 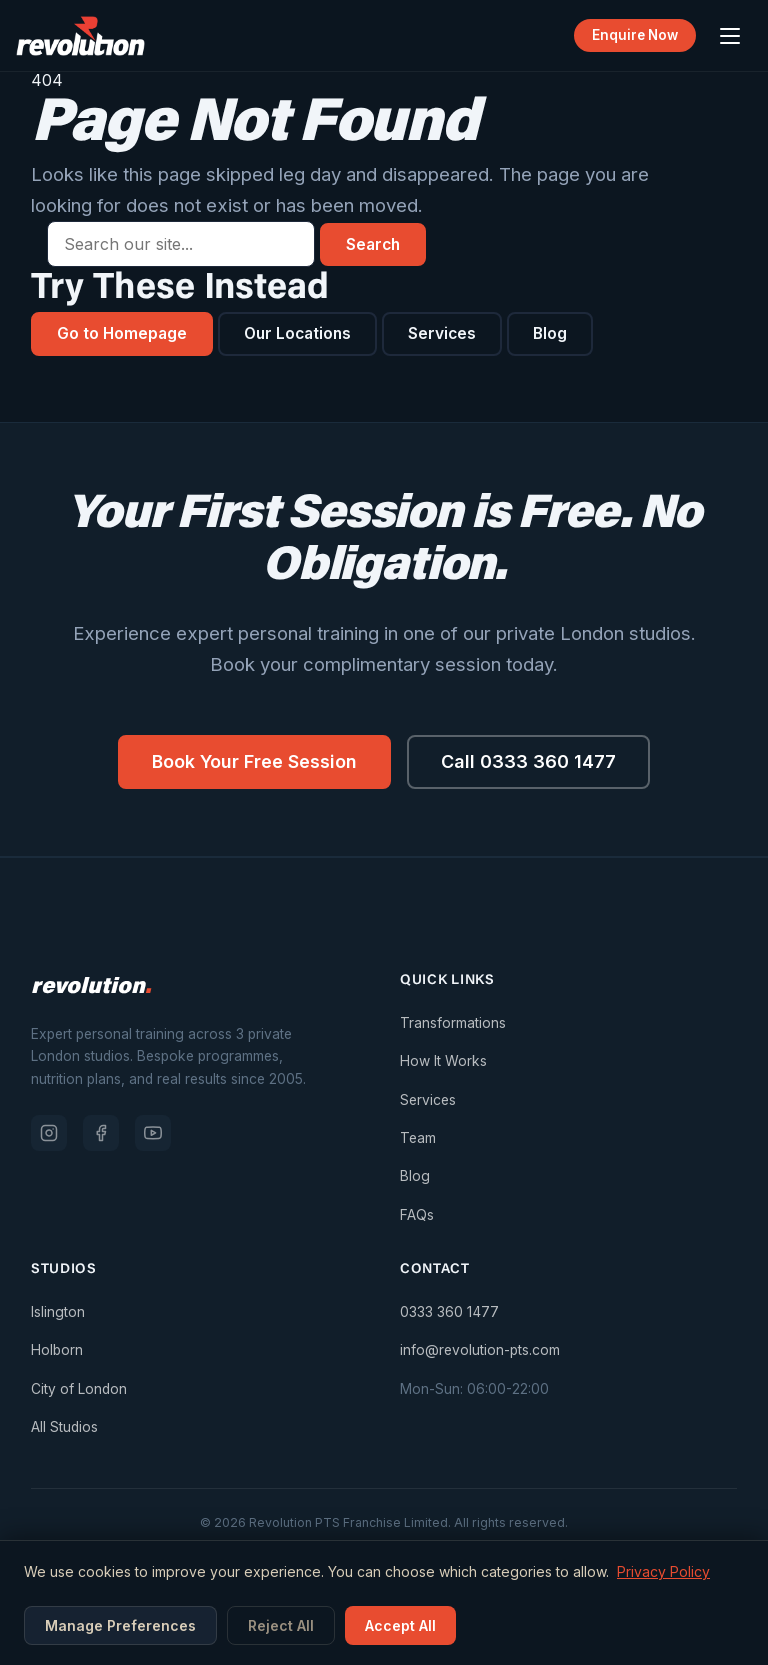 What do you see at coordinates (417, 1216) in the screenshot?
I see `FAQs` at bounding box center [417, 1216].